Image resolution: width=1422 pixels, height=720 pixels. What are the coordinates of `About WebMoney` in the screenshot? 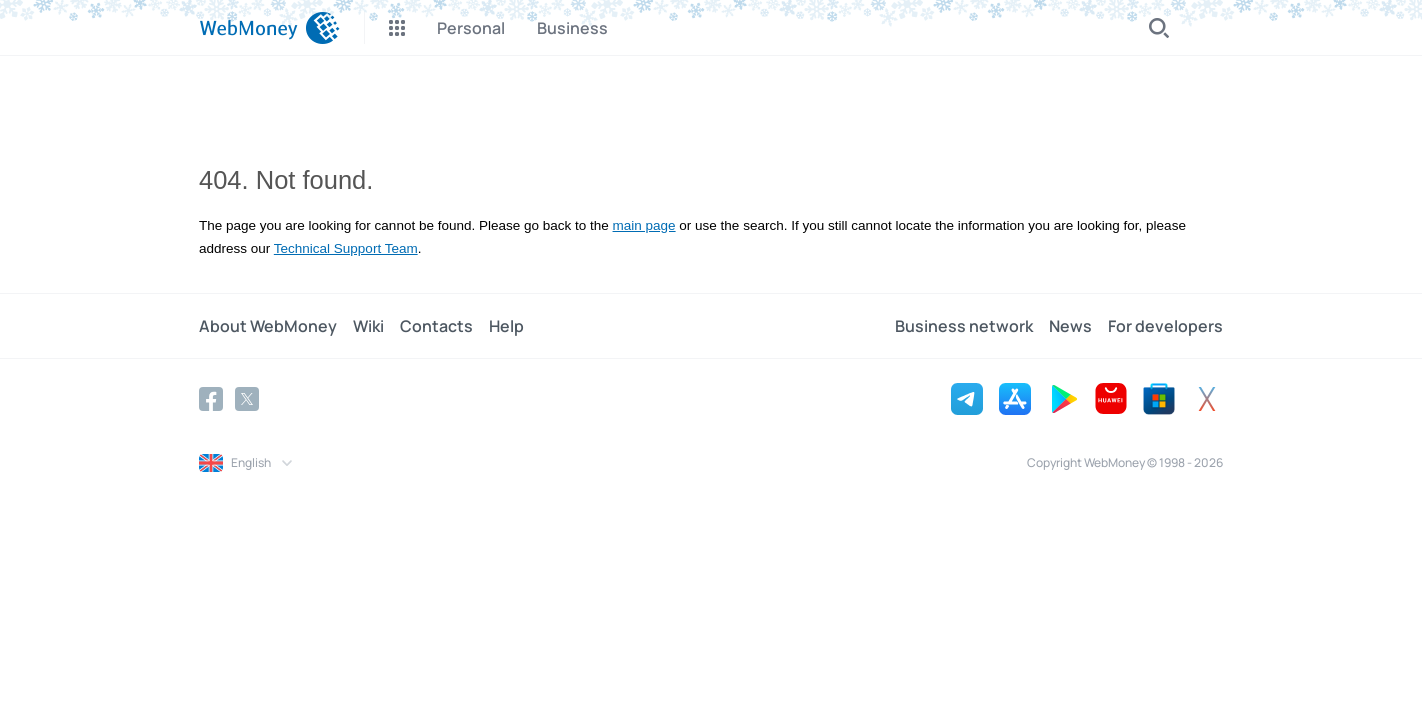 It's located at (268, 326).